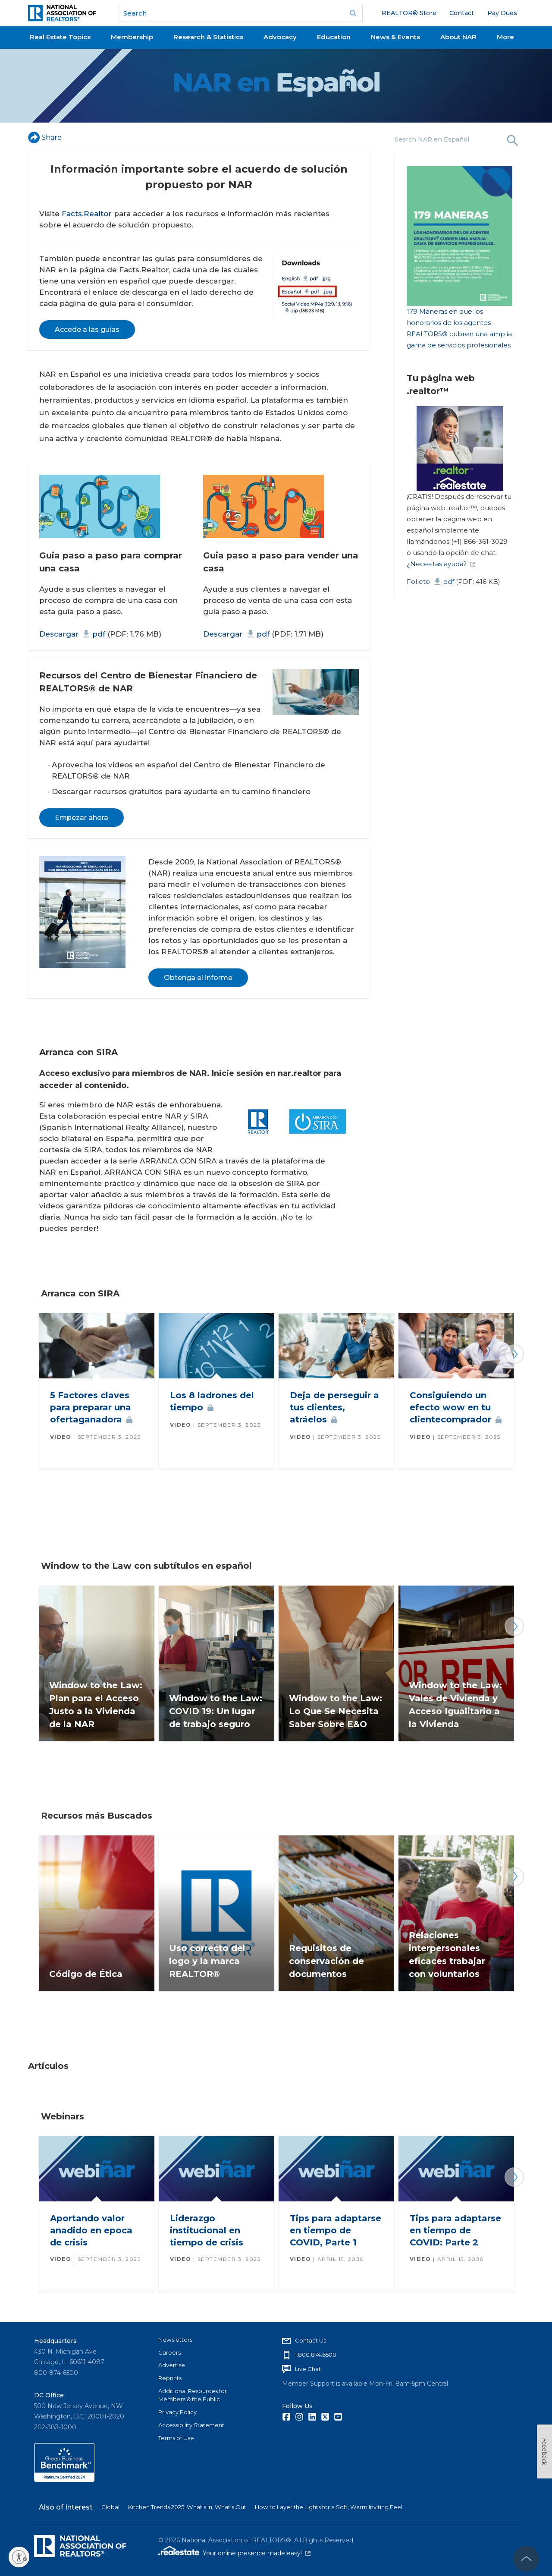  Describe the element at coordinates (87, 213) in the screenshot. I see `Facts.Realtor` at that location.